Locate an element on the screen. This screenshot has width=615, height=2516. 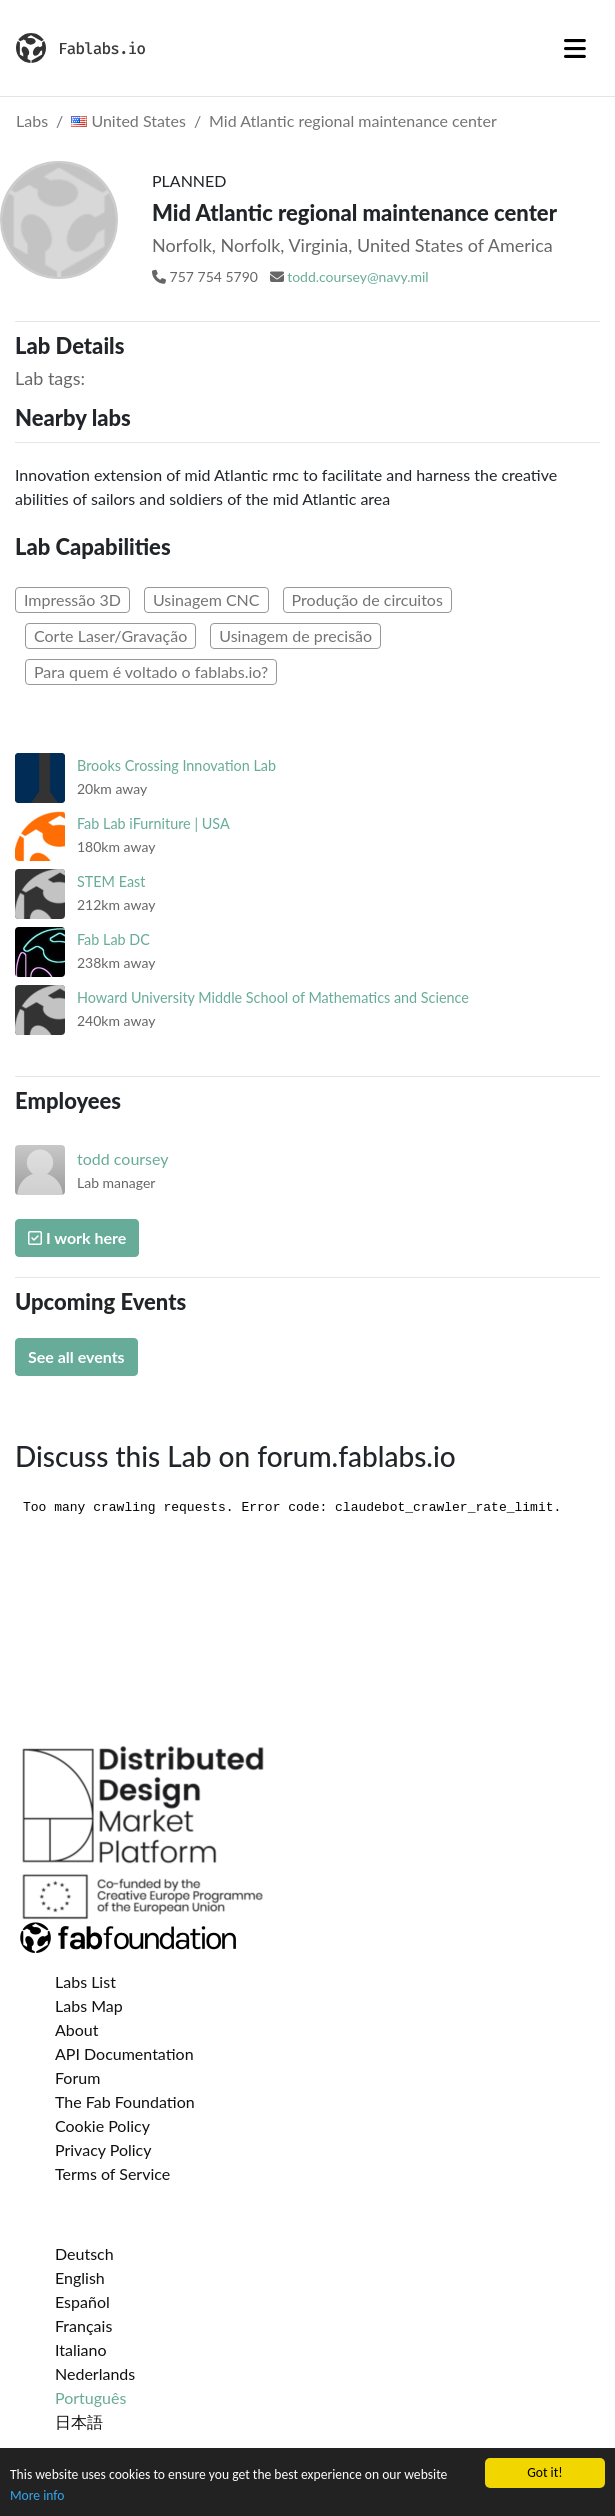
Français is located at coordinates (83, 2325).